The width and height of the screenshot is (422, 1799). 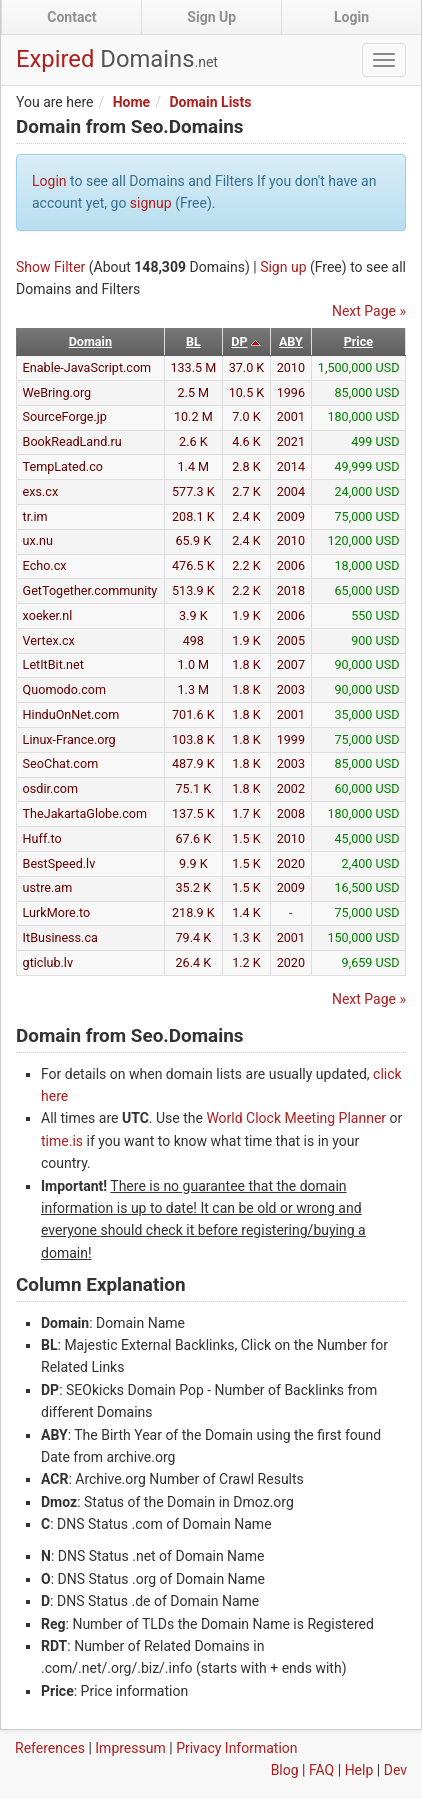 What do you see at coordinates (291, 689) in the screenshot?
I see `2003` at bounding box center [291, 689].